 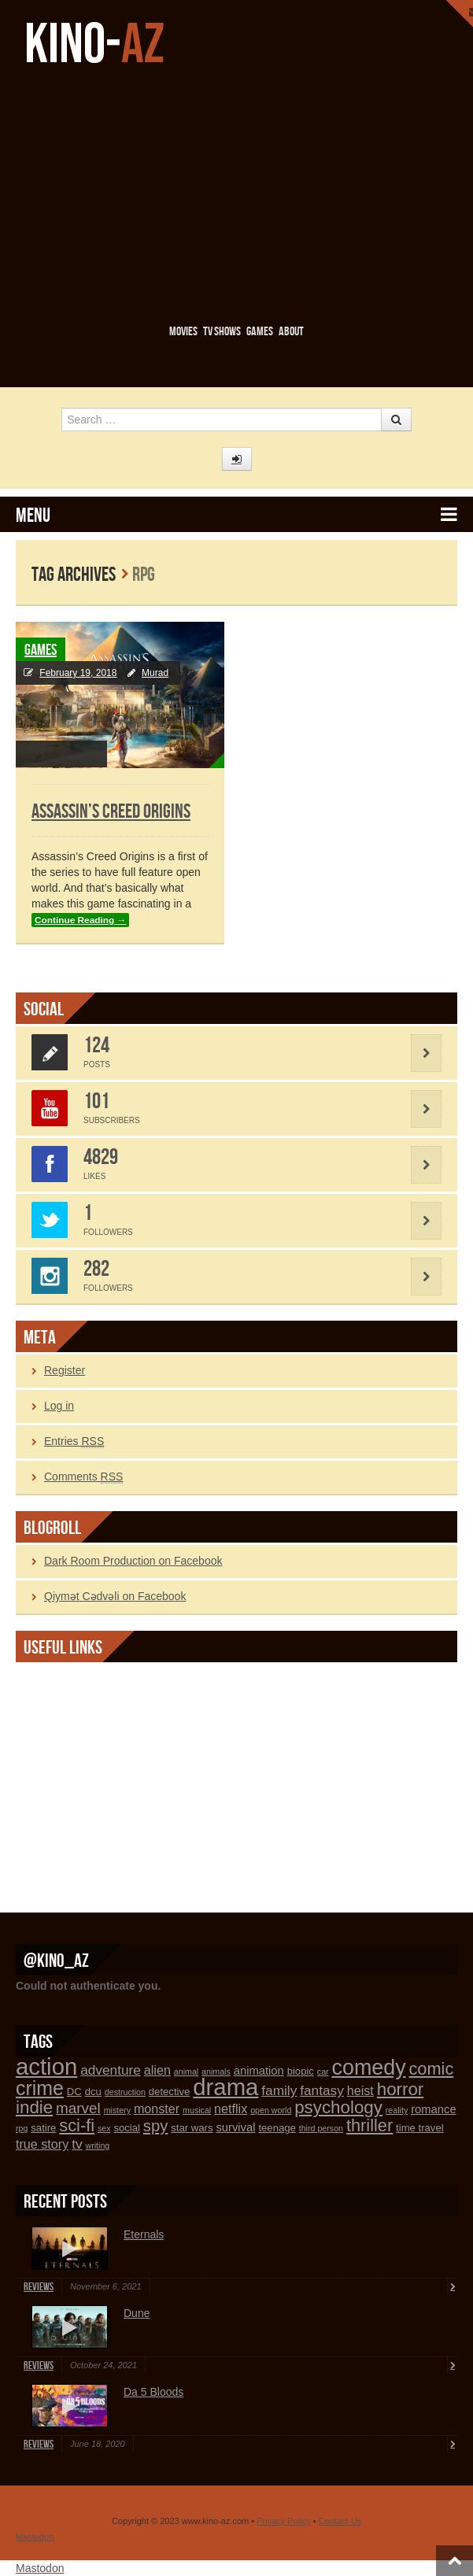 I want to click on [Advertisement], so click(x=244, y=194).